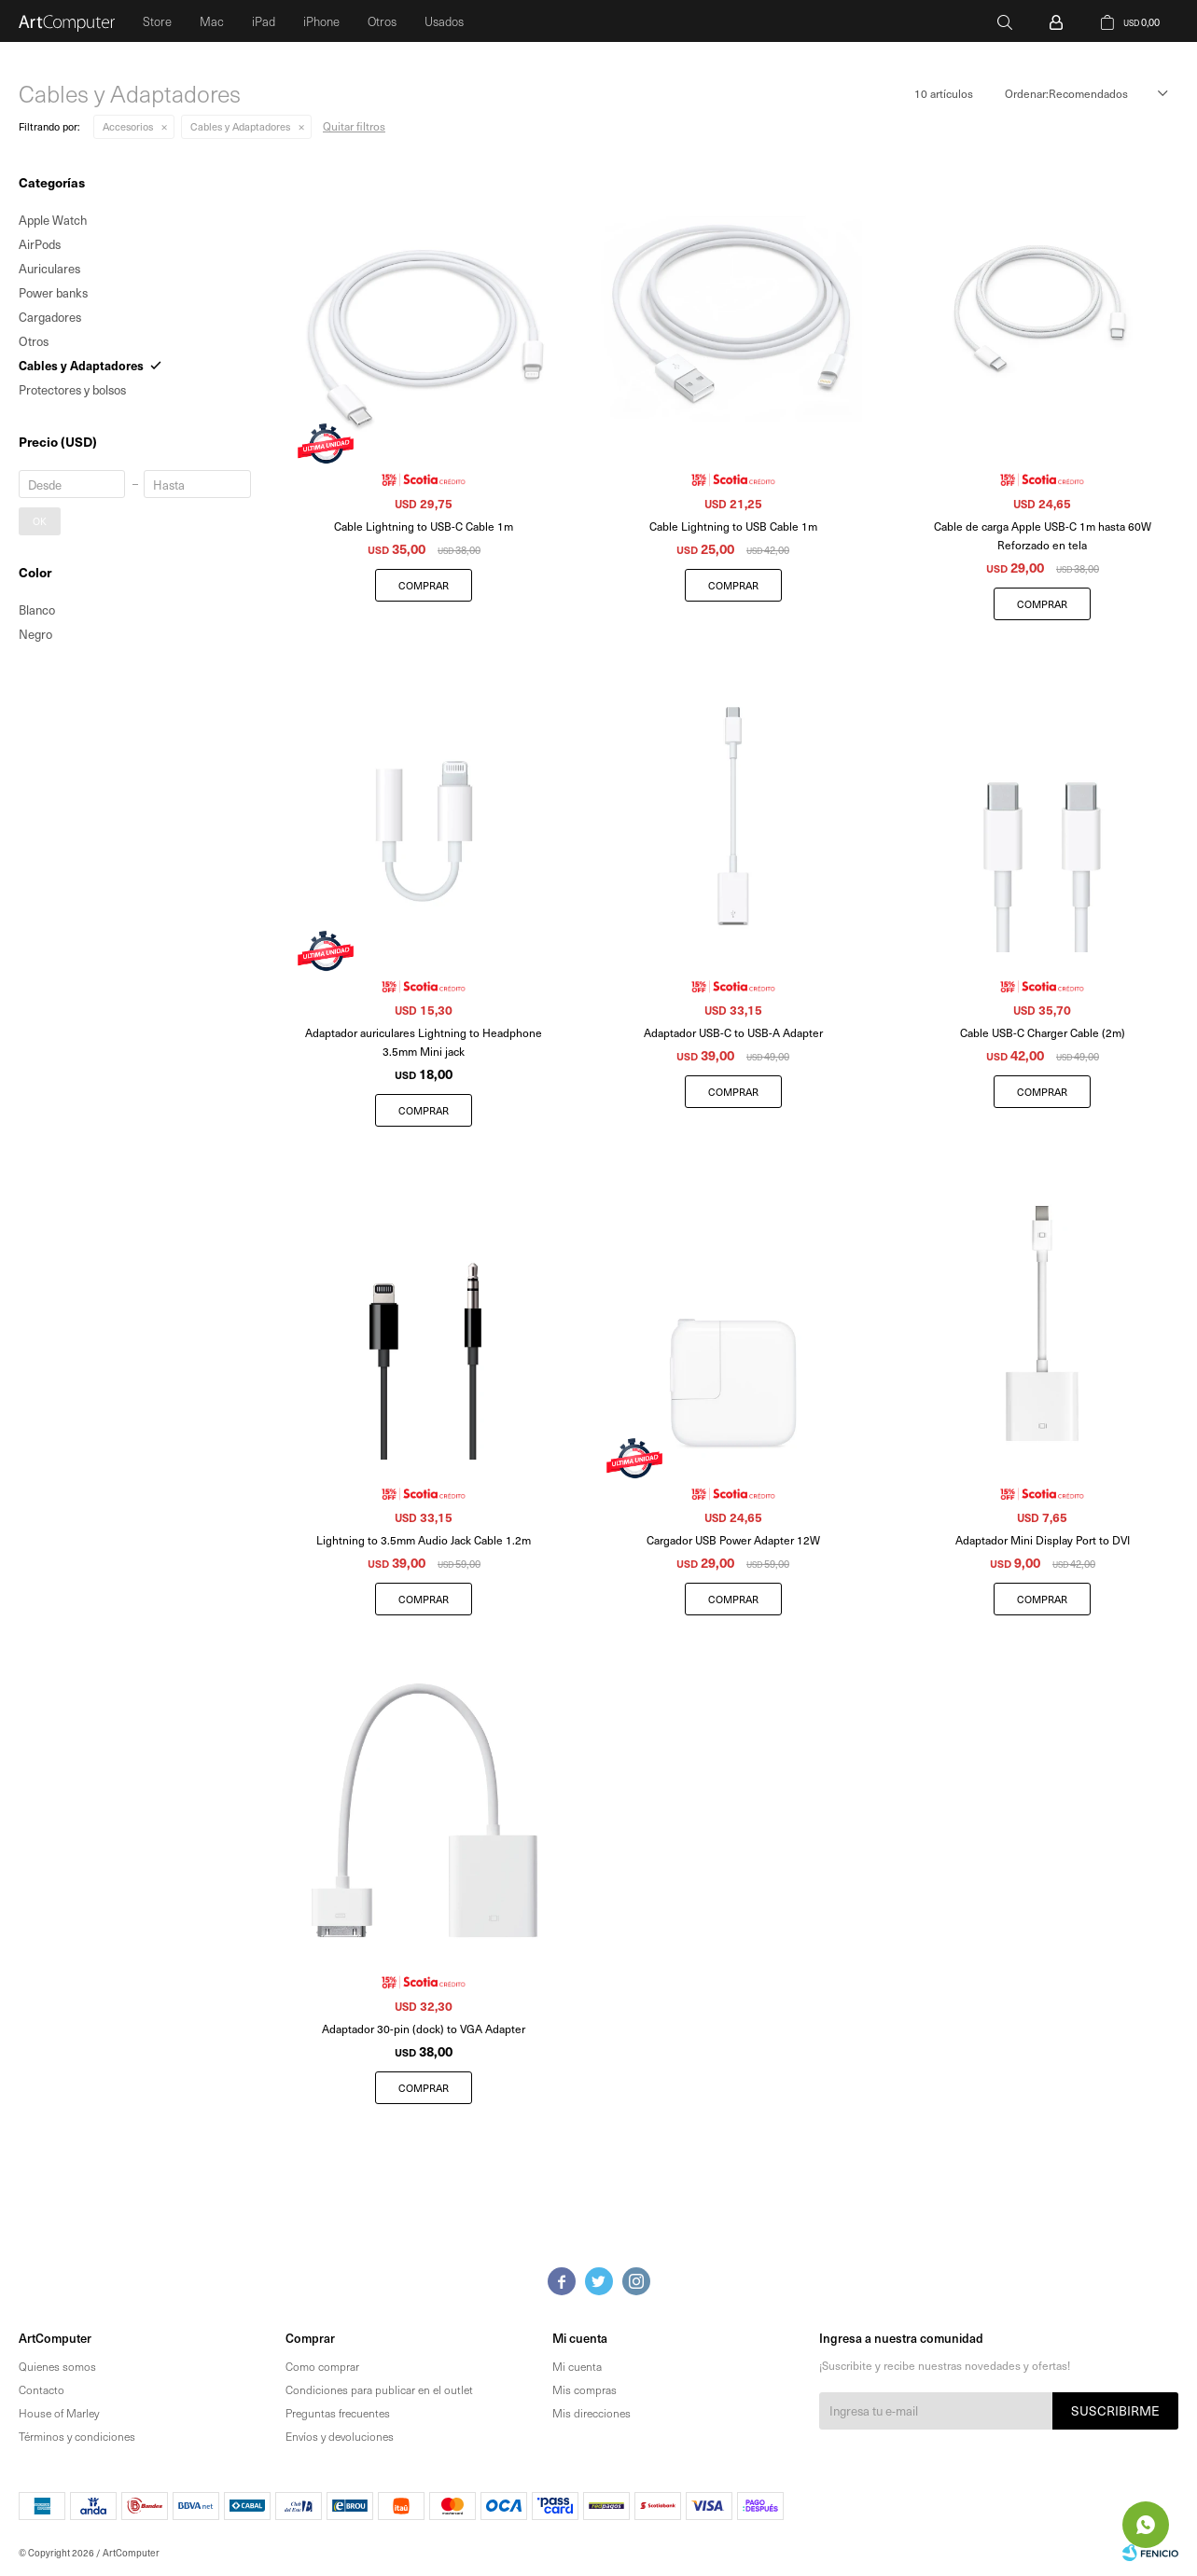  Describe the element at coordinates (591, 2412) in the screenshot. I see `Mis direcciones` at that location.